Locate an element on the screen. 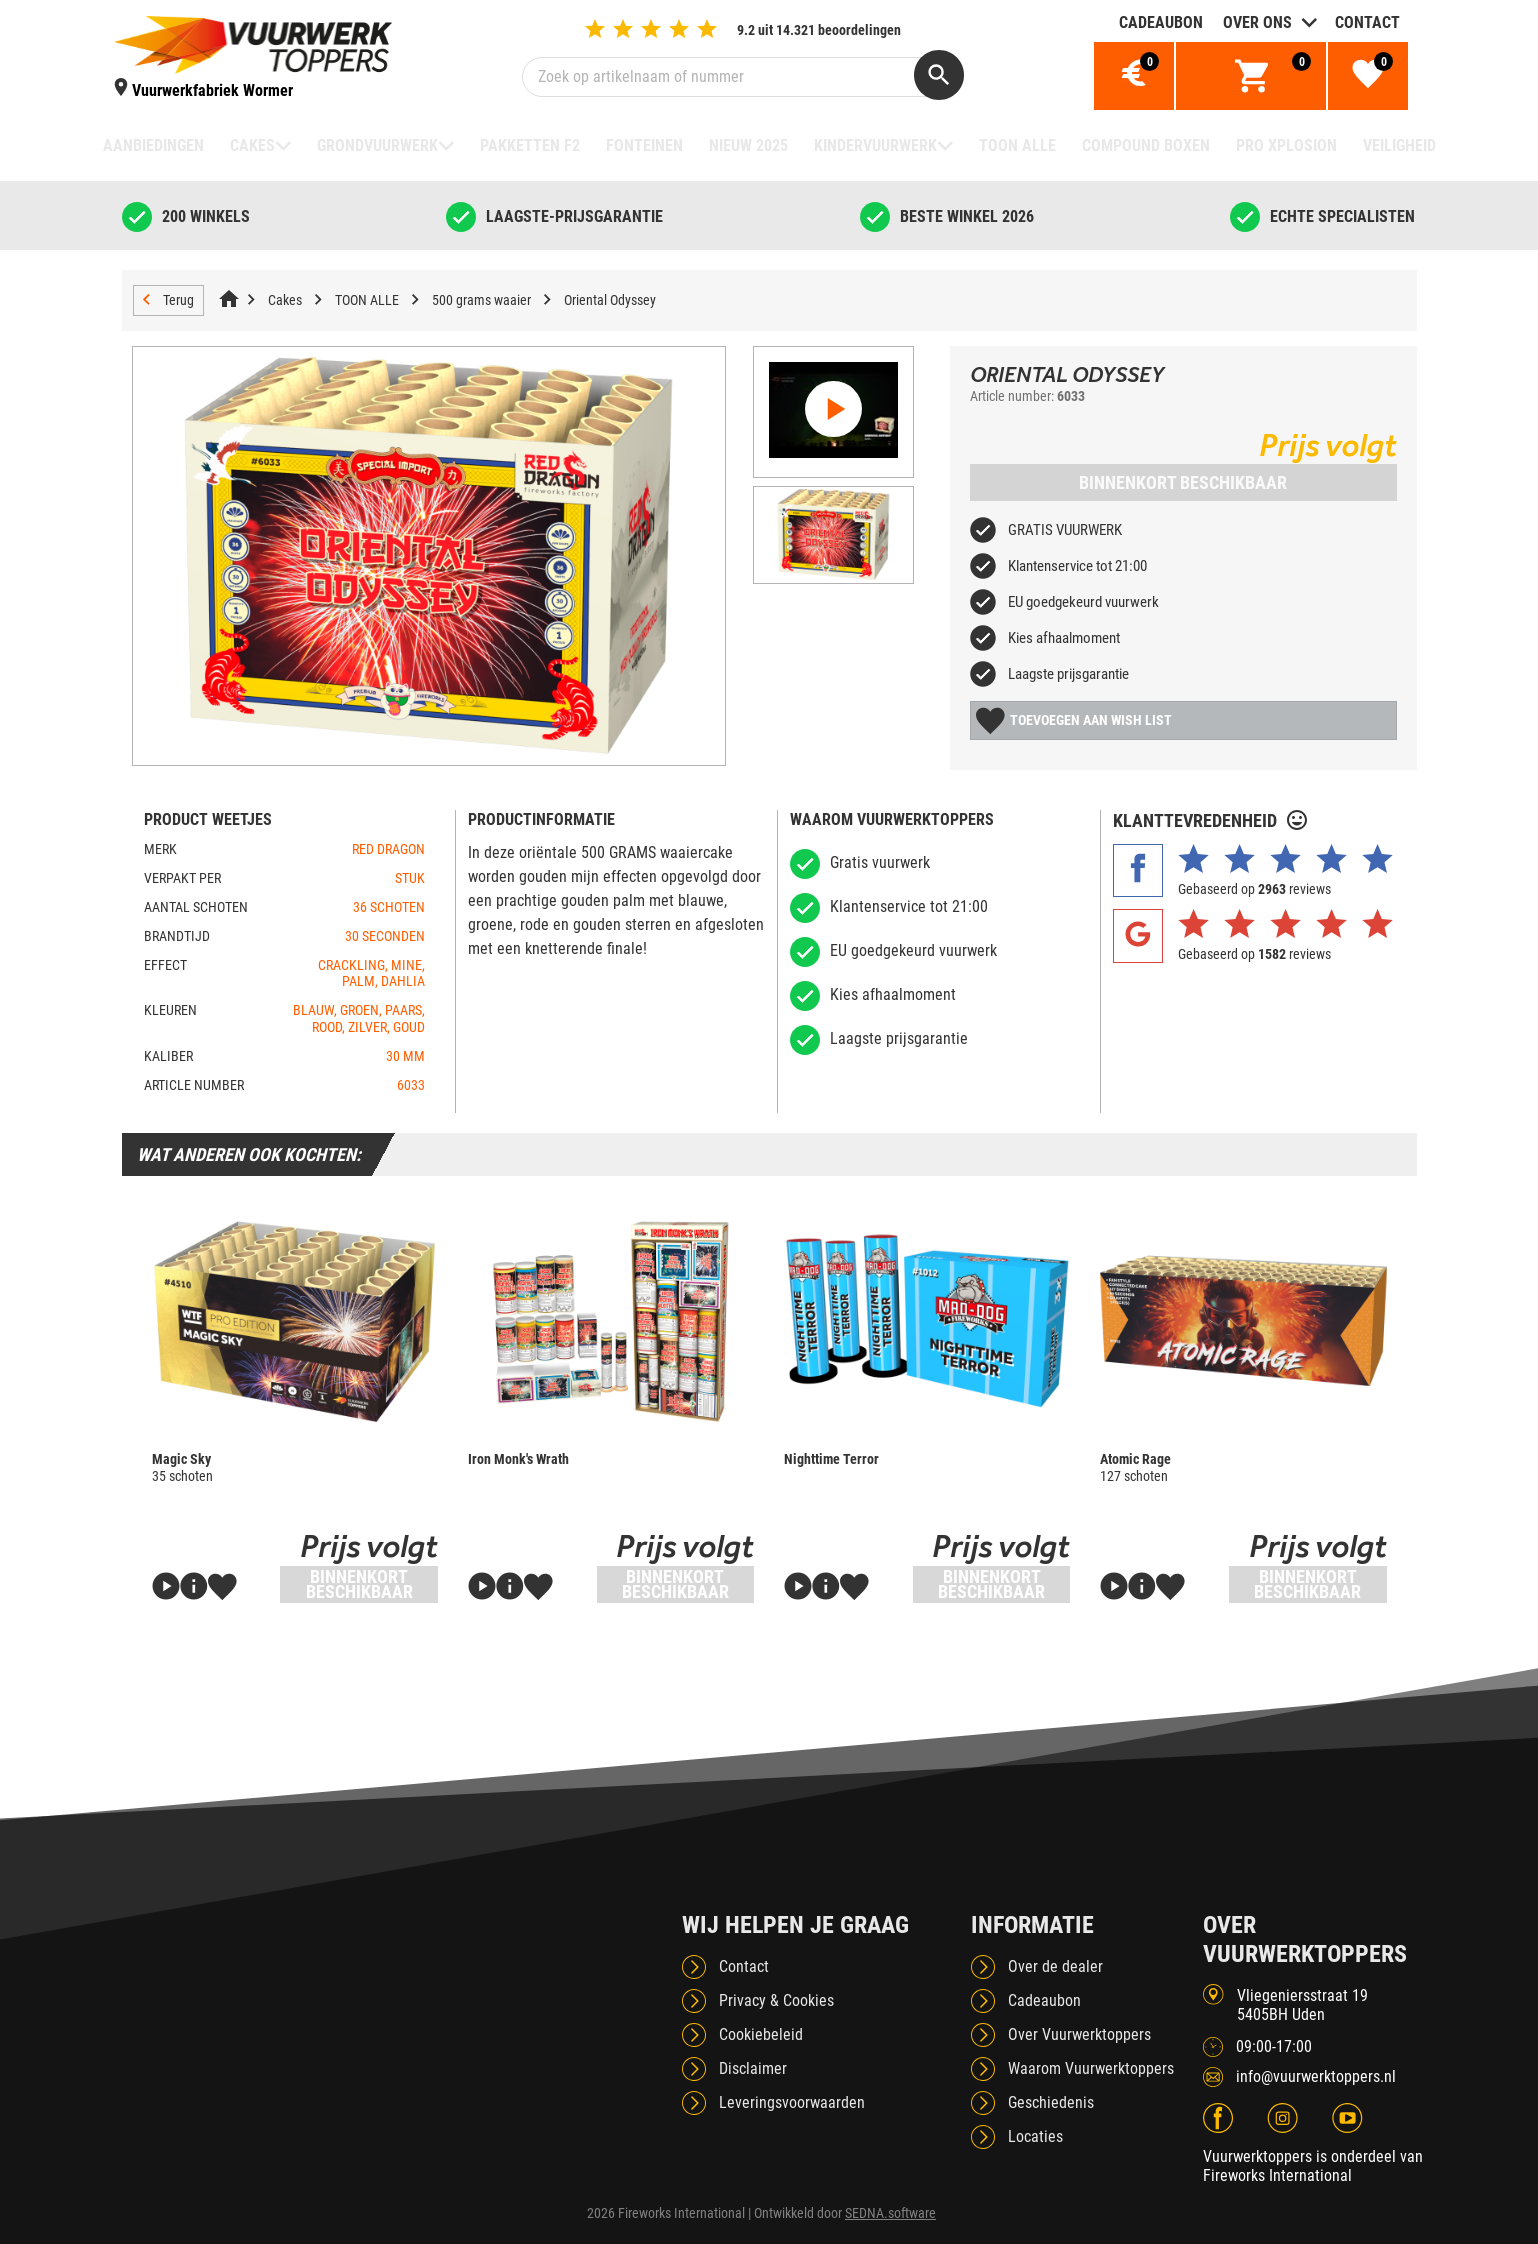 Image resolution: width=1538 pixels, height=2244 pixels. Cookiebeleid is located at coordinates (761, 2034).